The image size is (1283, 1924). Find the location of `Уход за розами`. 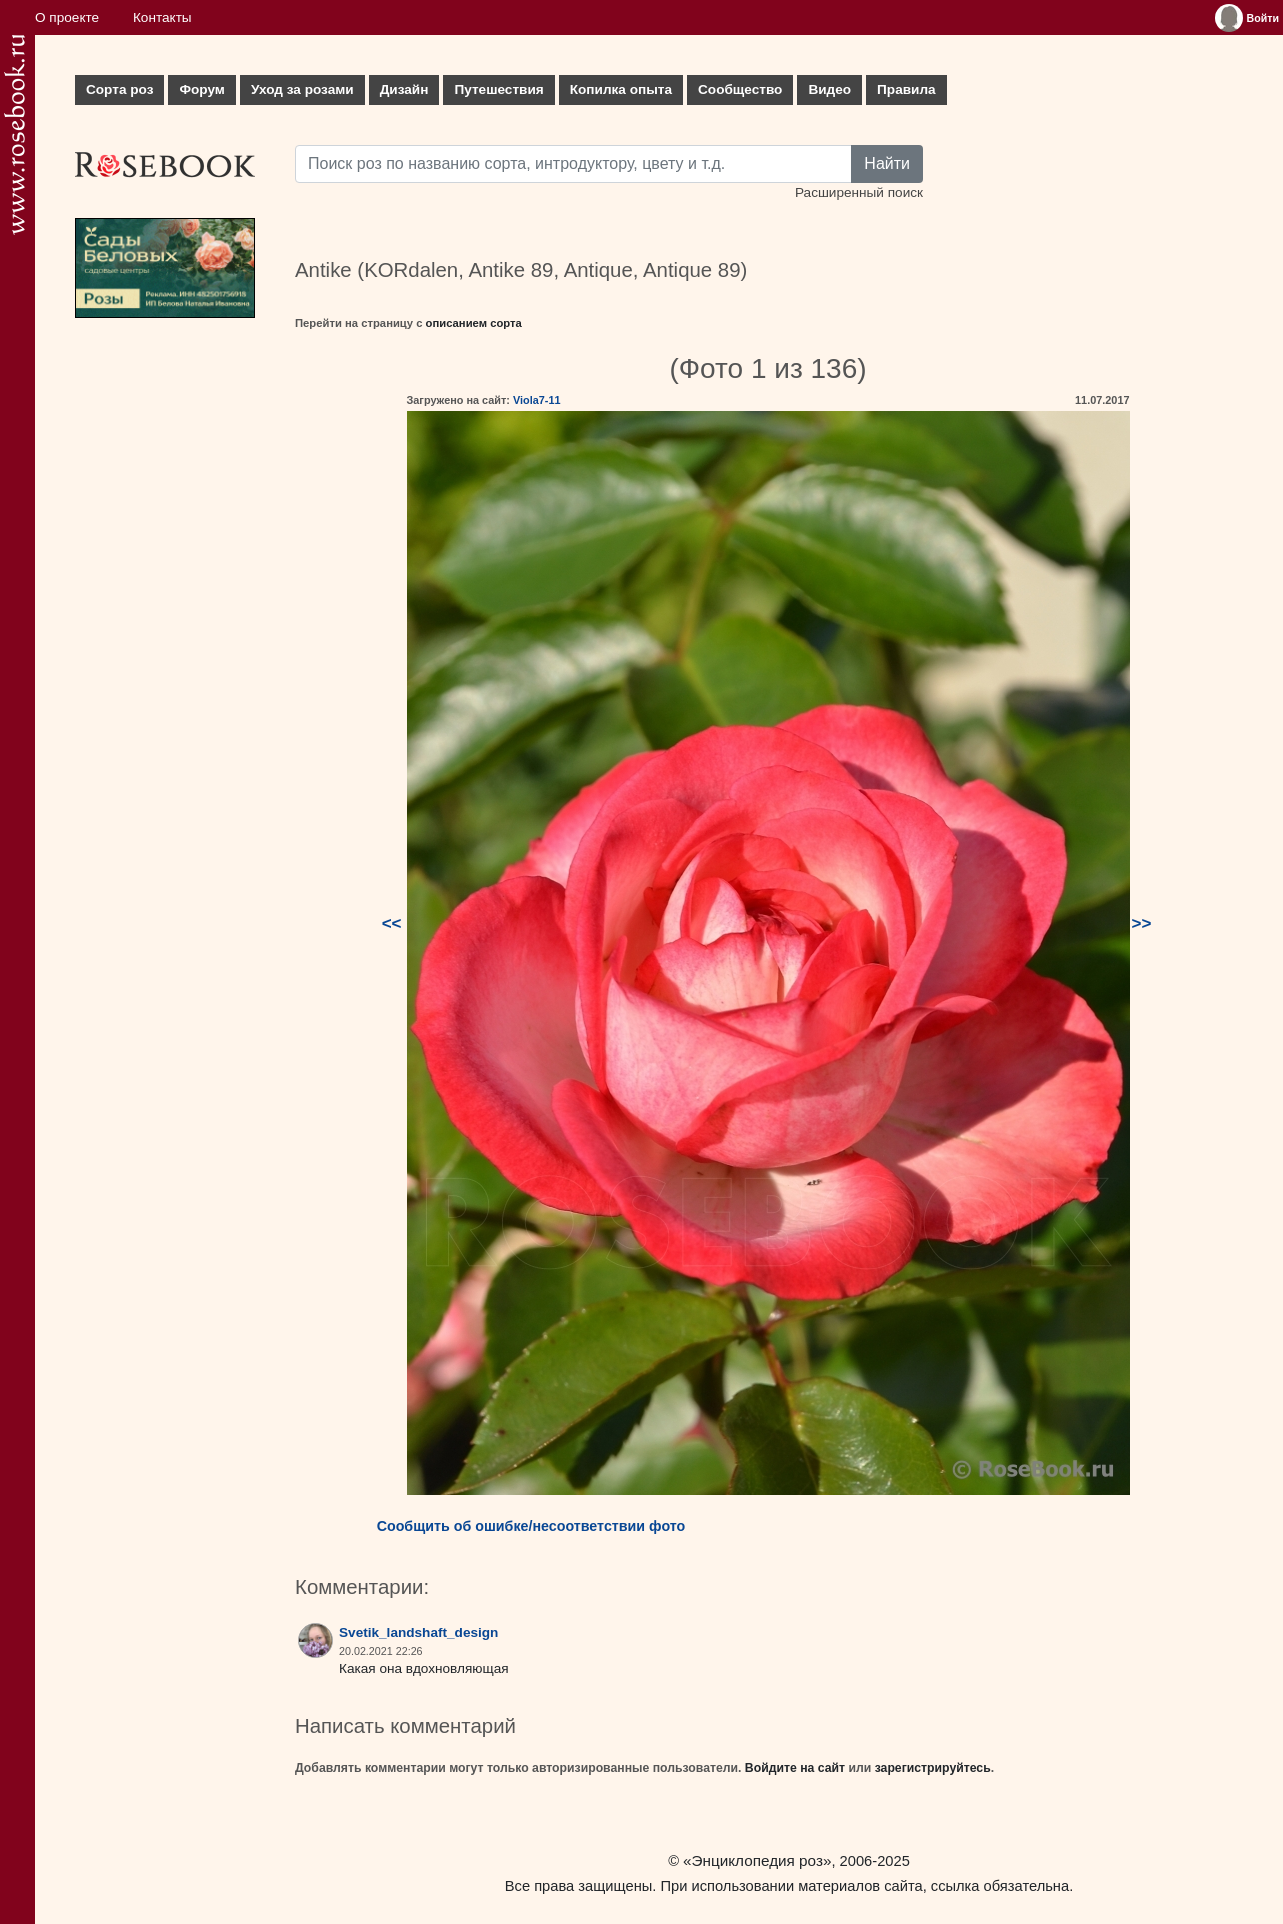

Уход за розами is located at coordinates (302, 89).